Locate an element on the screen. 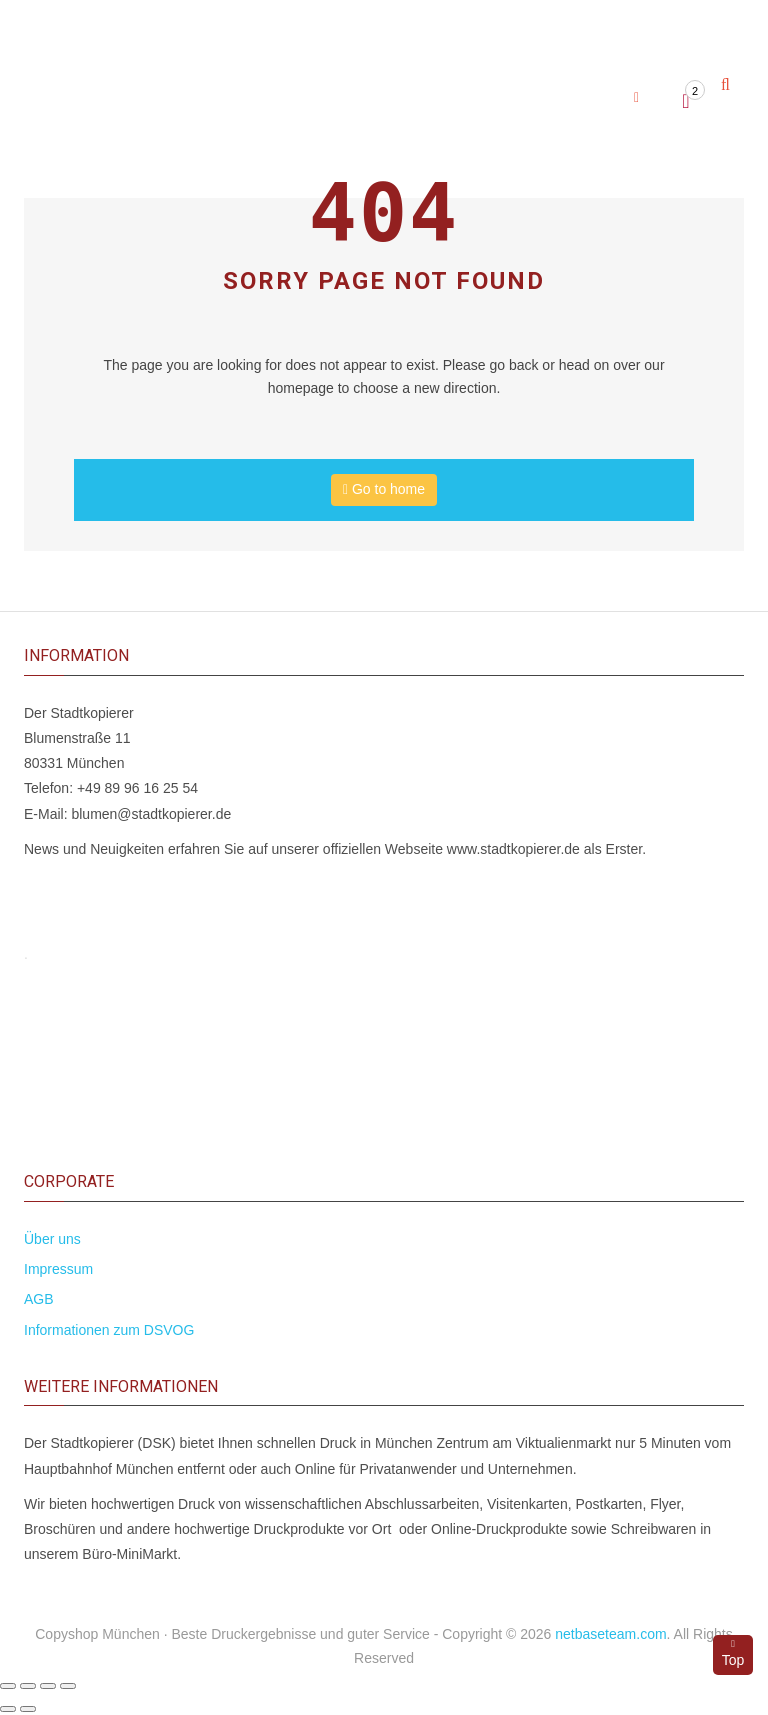  Impressum is located at coordinates (58, 1269).